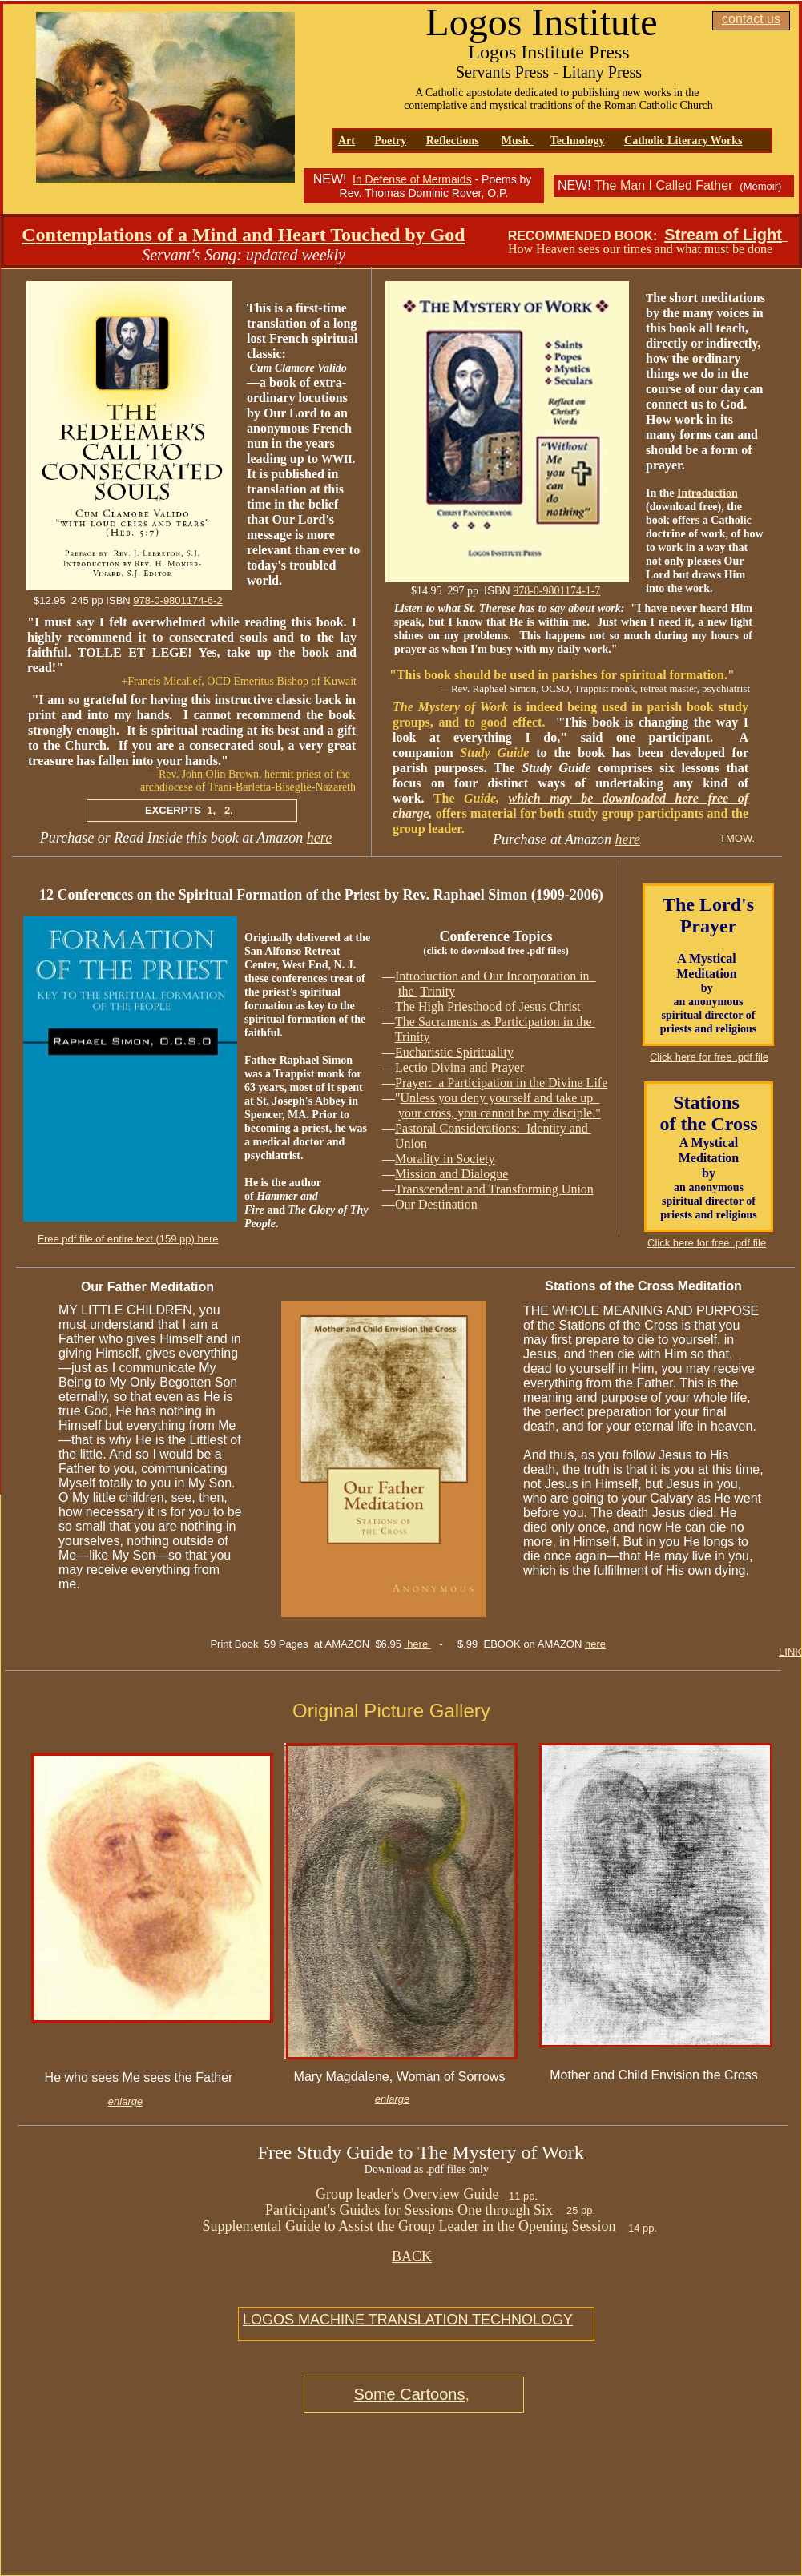  What do you see at coordinates (518, 141) in the screenshot?
I see `Music` at bounding box center [518, 141].